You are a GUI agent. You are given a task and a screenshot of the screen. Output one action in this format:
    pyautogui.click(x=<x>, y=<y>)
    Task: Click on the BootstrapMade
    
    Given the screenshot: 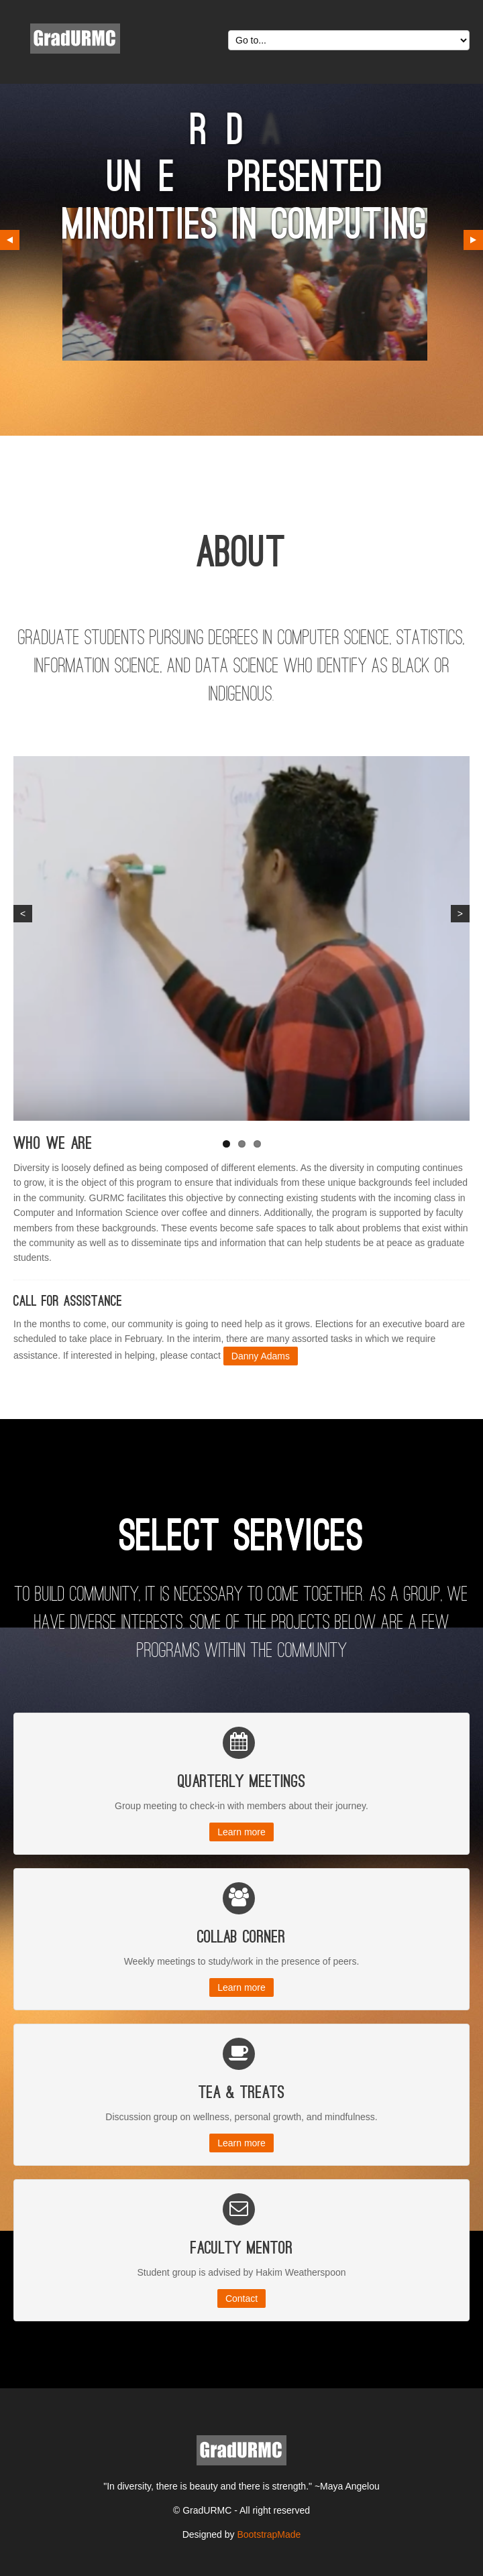 What is the action you would take?
    pyautogui.click(x=269, y=2534)
    